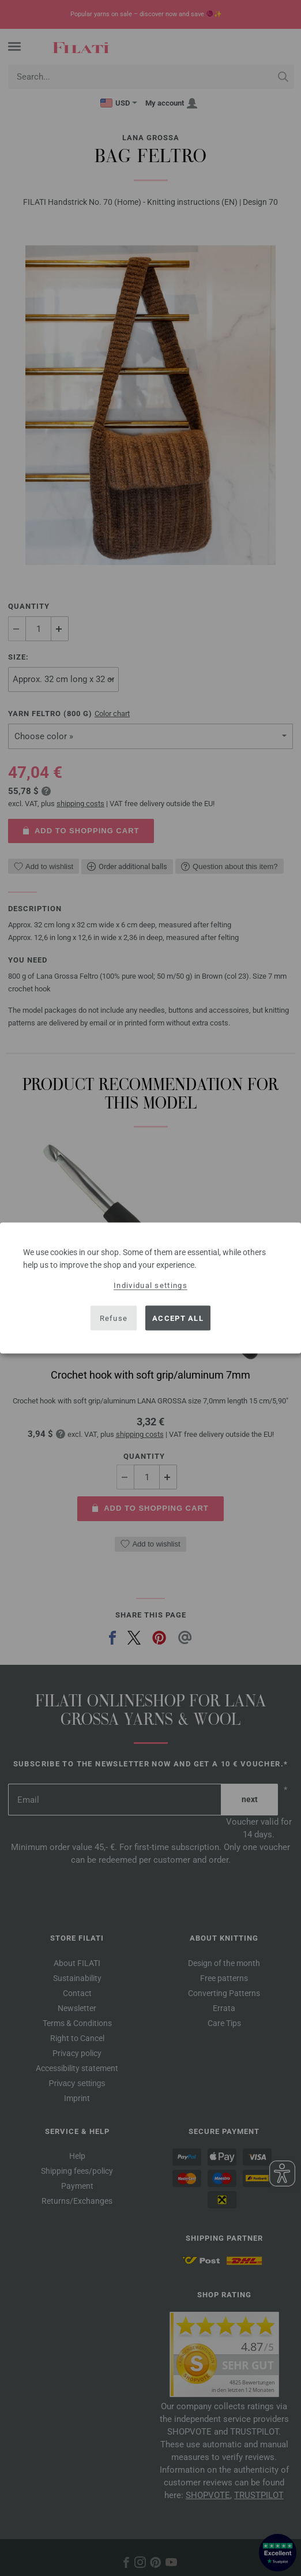  What do you see at coordinates (114, 1317) in the screenshot?
I see `Refuse` at bounding box center [114, 1317].